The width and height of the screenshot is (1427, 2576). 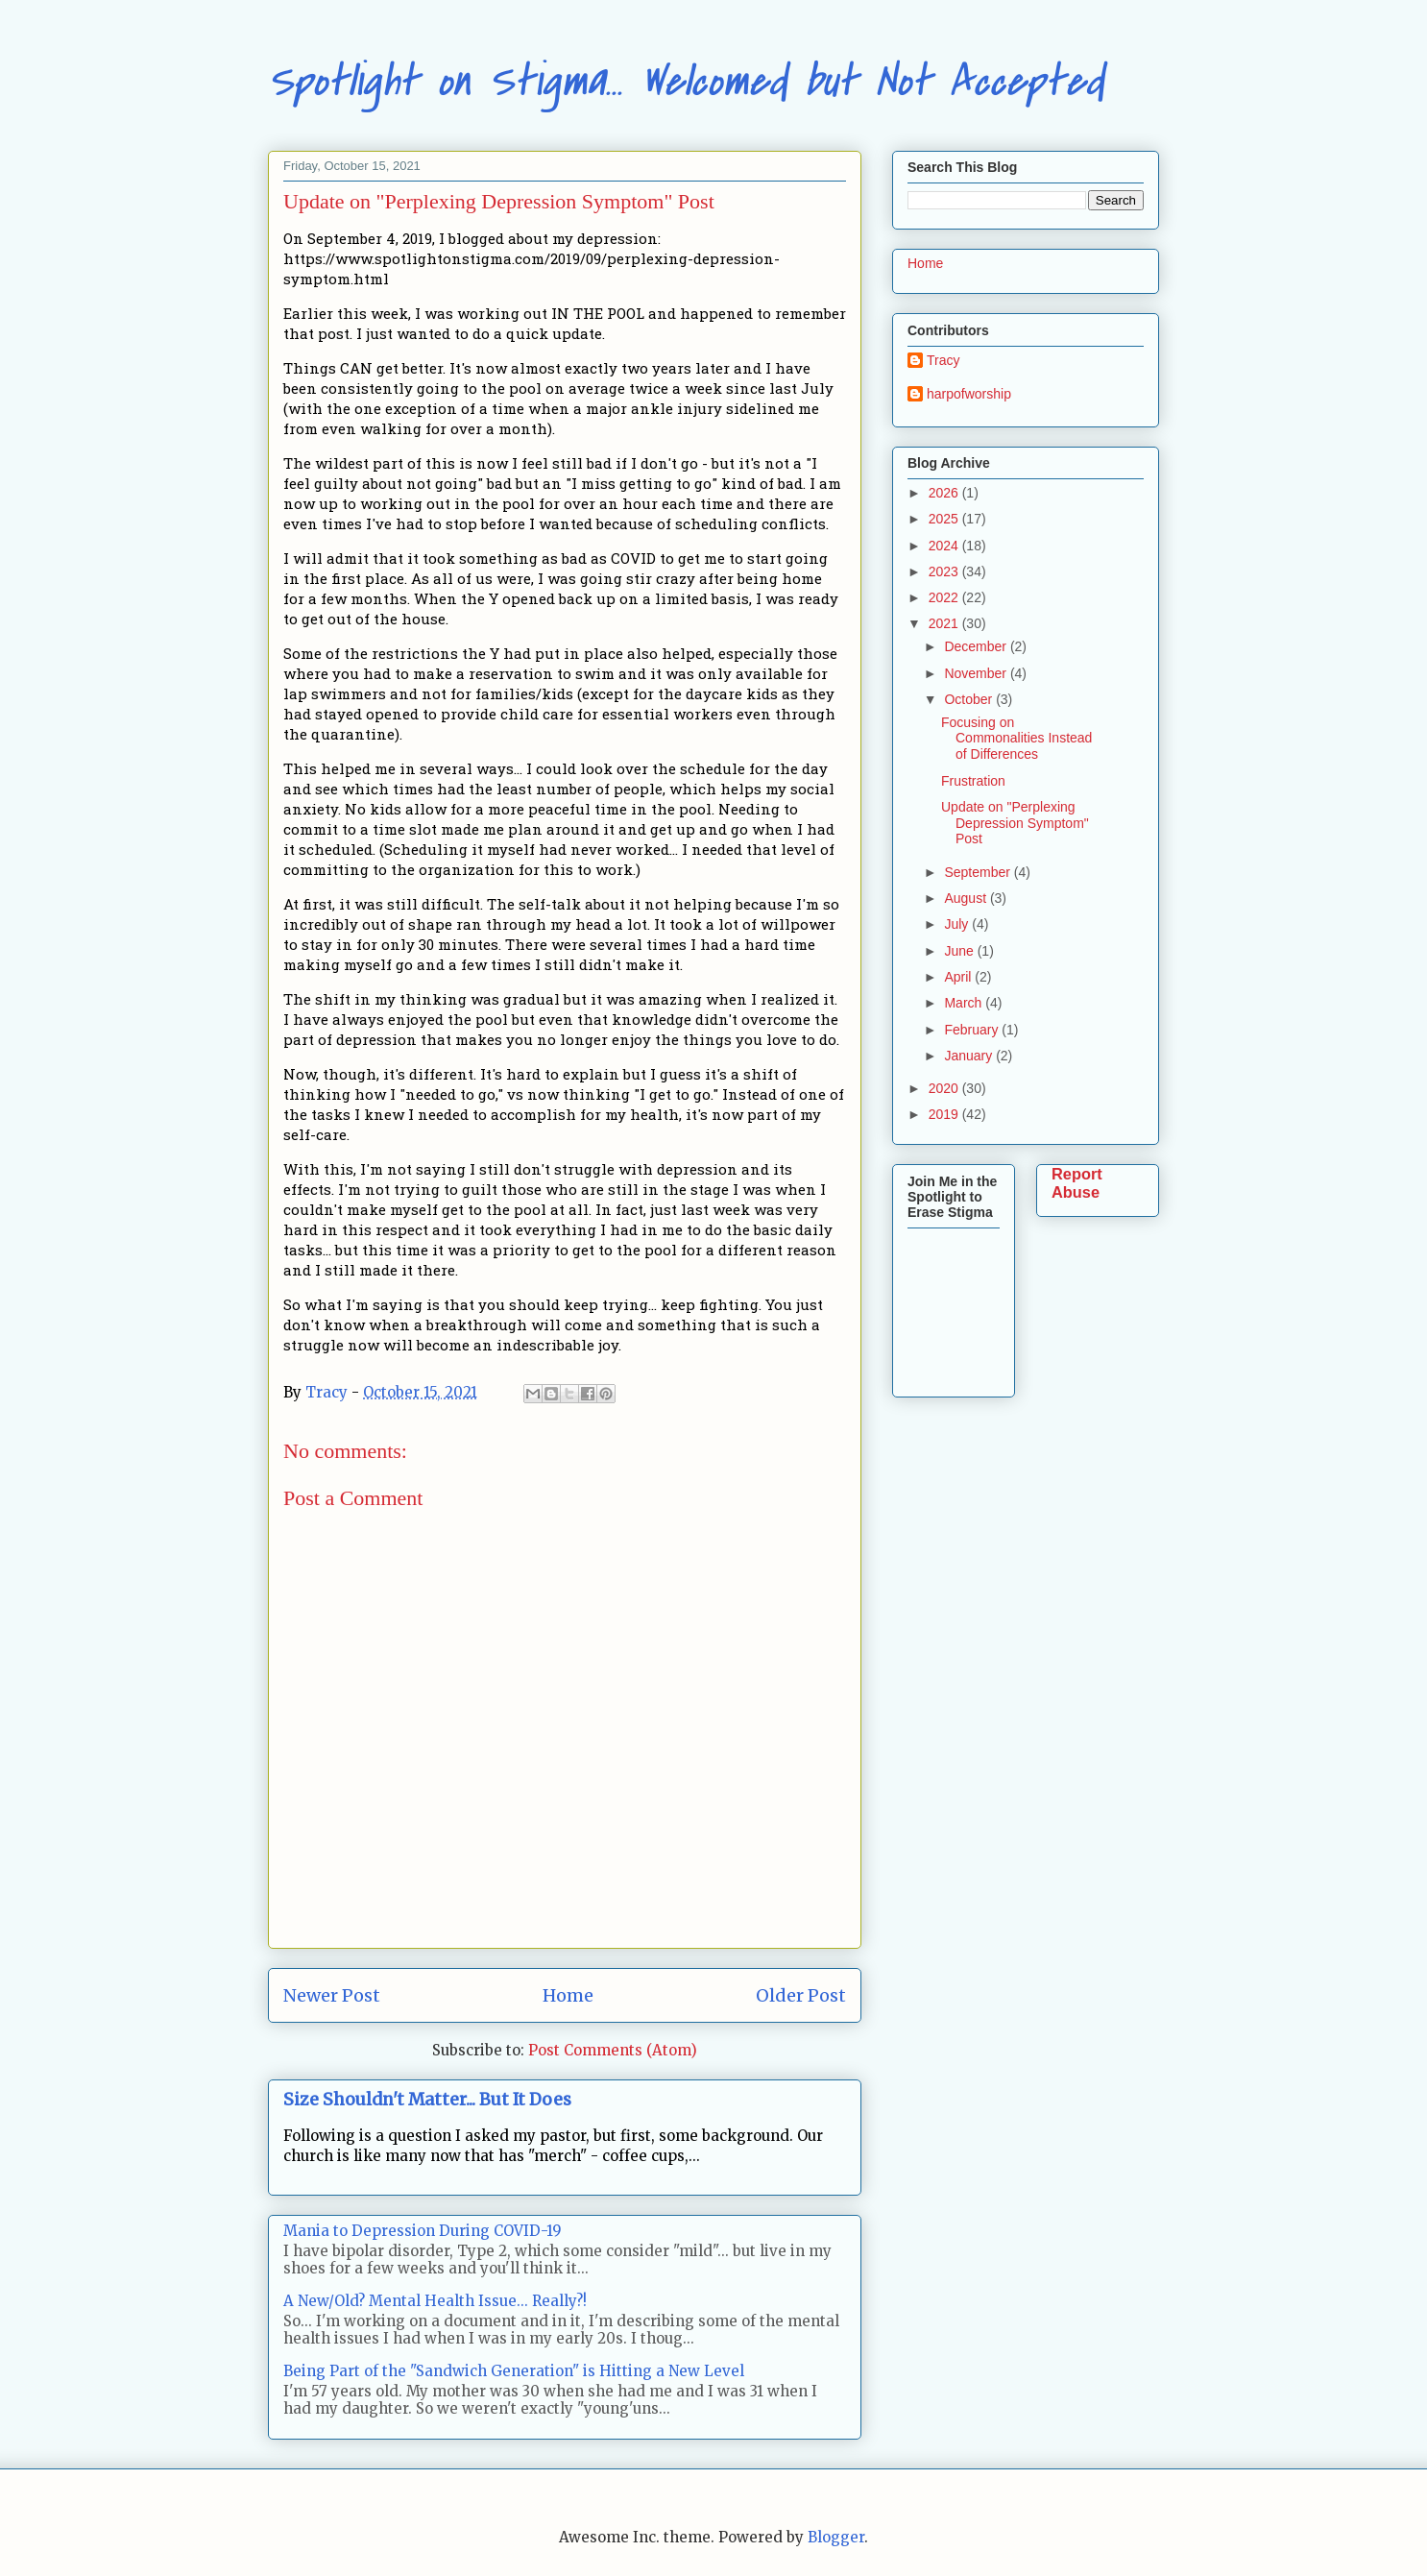 I want to click on Update on "Perplexing Depression Symptom" Post, so click(x=1015, y=823).